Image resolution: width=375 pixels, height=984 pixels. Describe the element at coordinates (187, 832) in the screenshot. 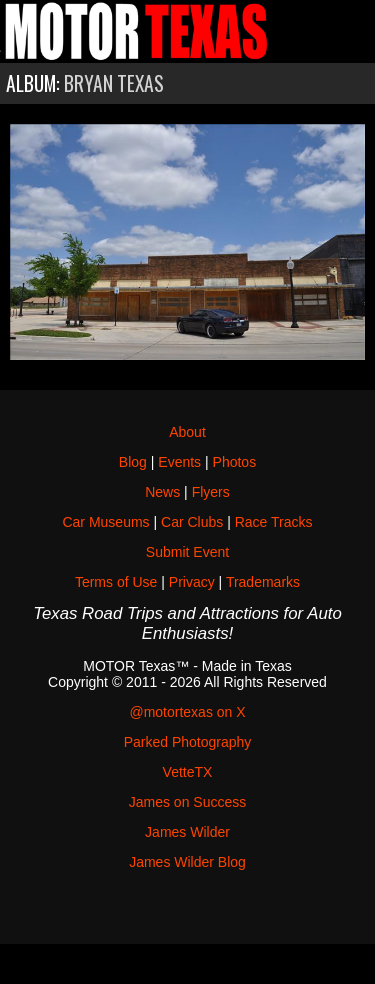

I see `James Wilder` at that location.